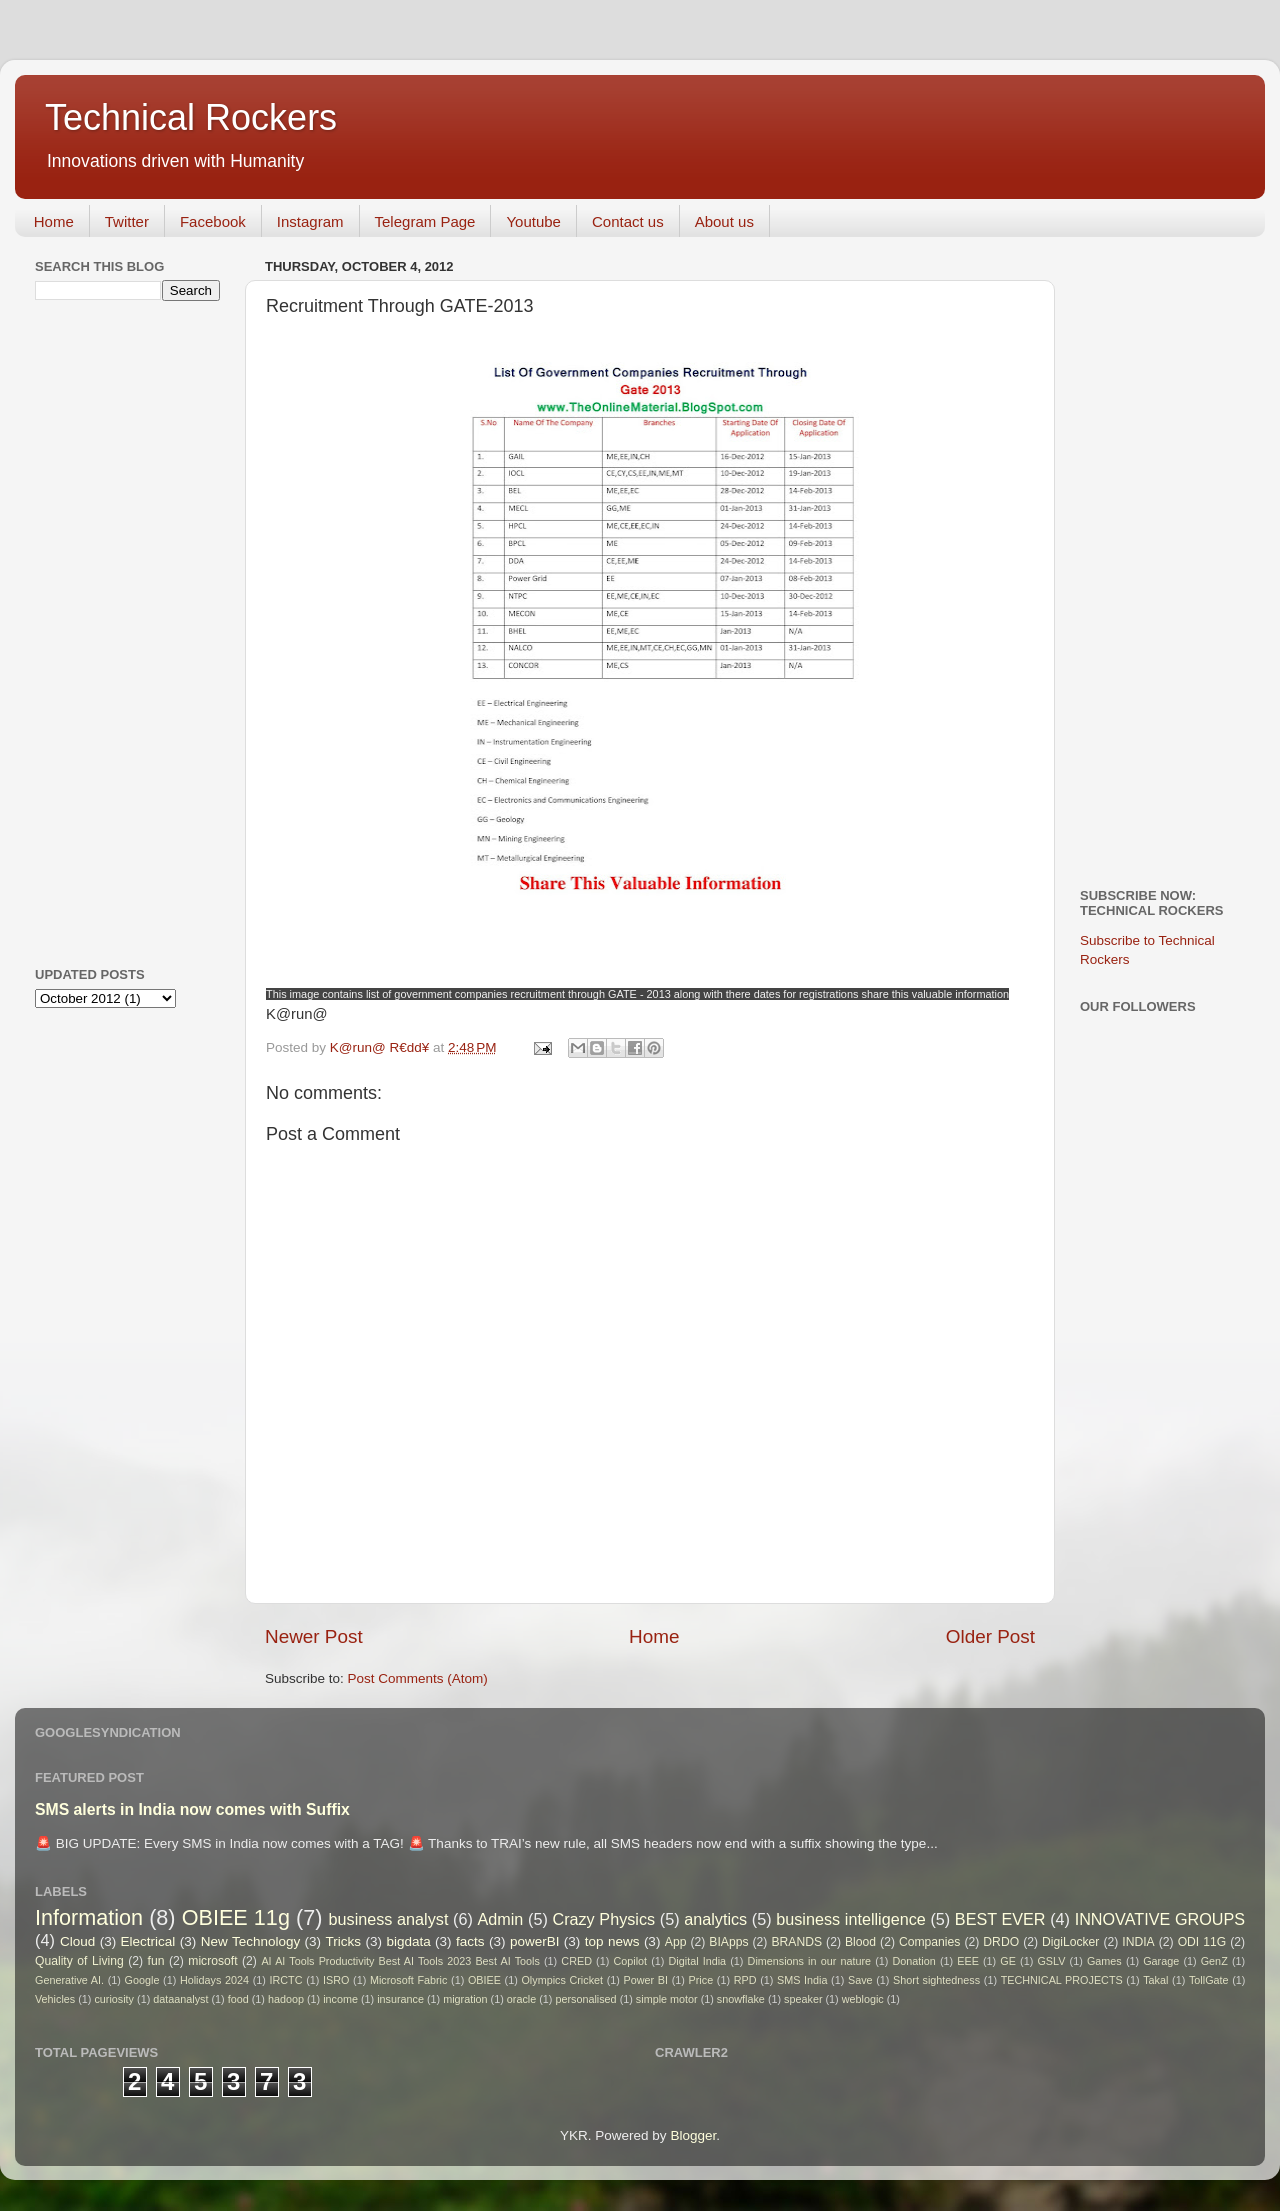 The height and width of the screenshot is (2211, 1280). Describe the element at coordinates (1155, 1980) in the screenshot. I see `Takal` at that location.